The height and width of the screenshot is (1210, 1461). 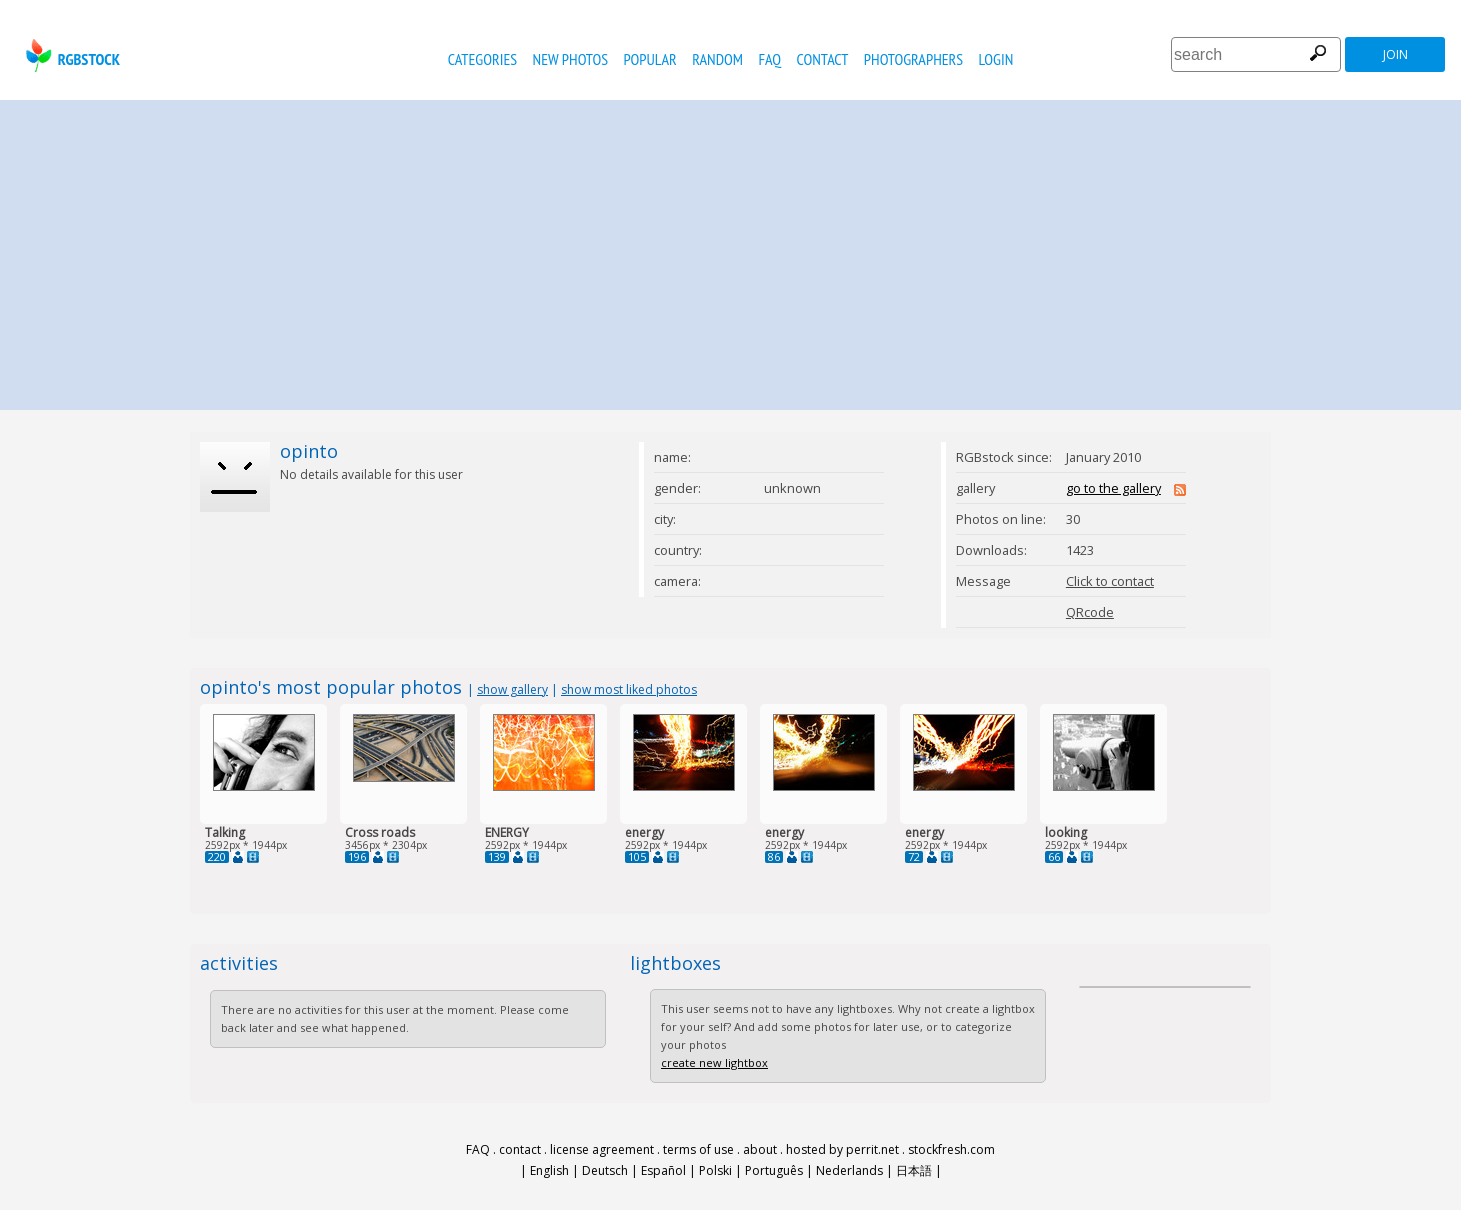 What do you see at coordinates (663, 1170) in the screenshot?
I see `Español` at bounding box center [663, 1170].